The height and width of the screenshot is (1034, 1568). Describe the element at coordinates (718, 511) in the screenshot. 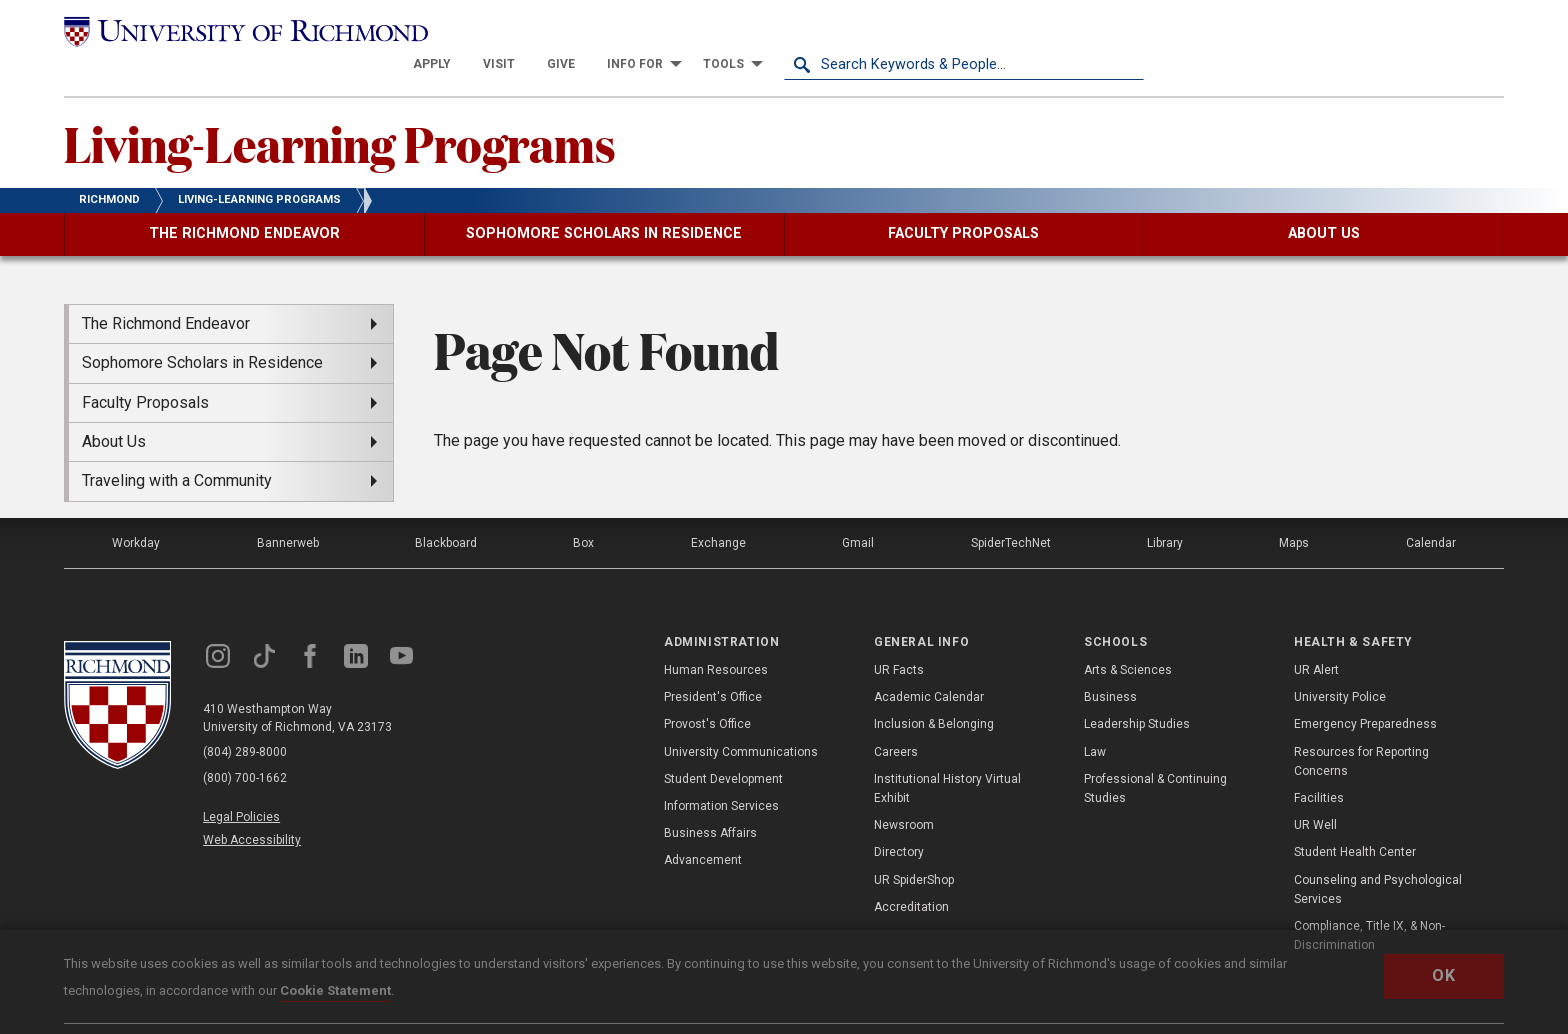

I see `Exchange` at that location.